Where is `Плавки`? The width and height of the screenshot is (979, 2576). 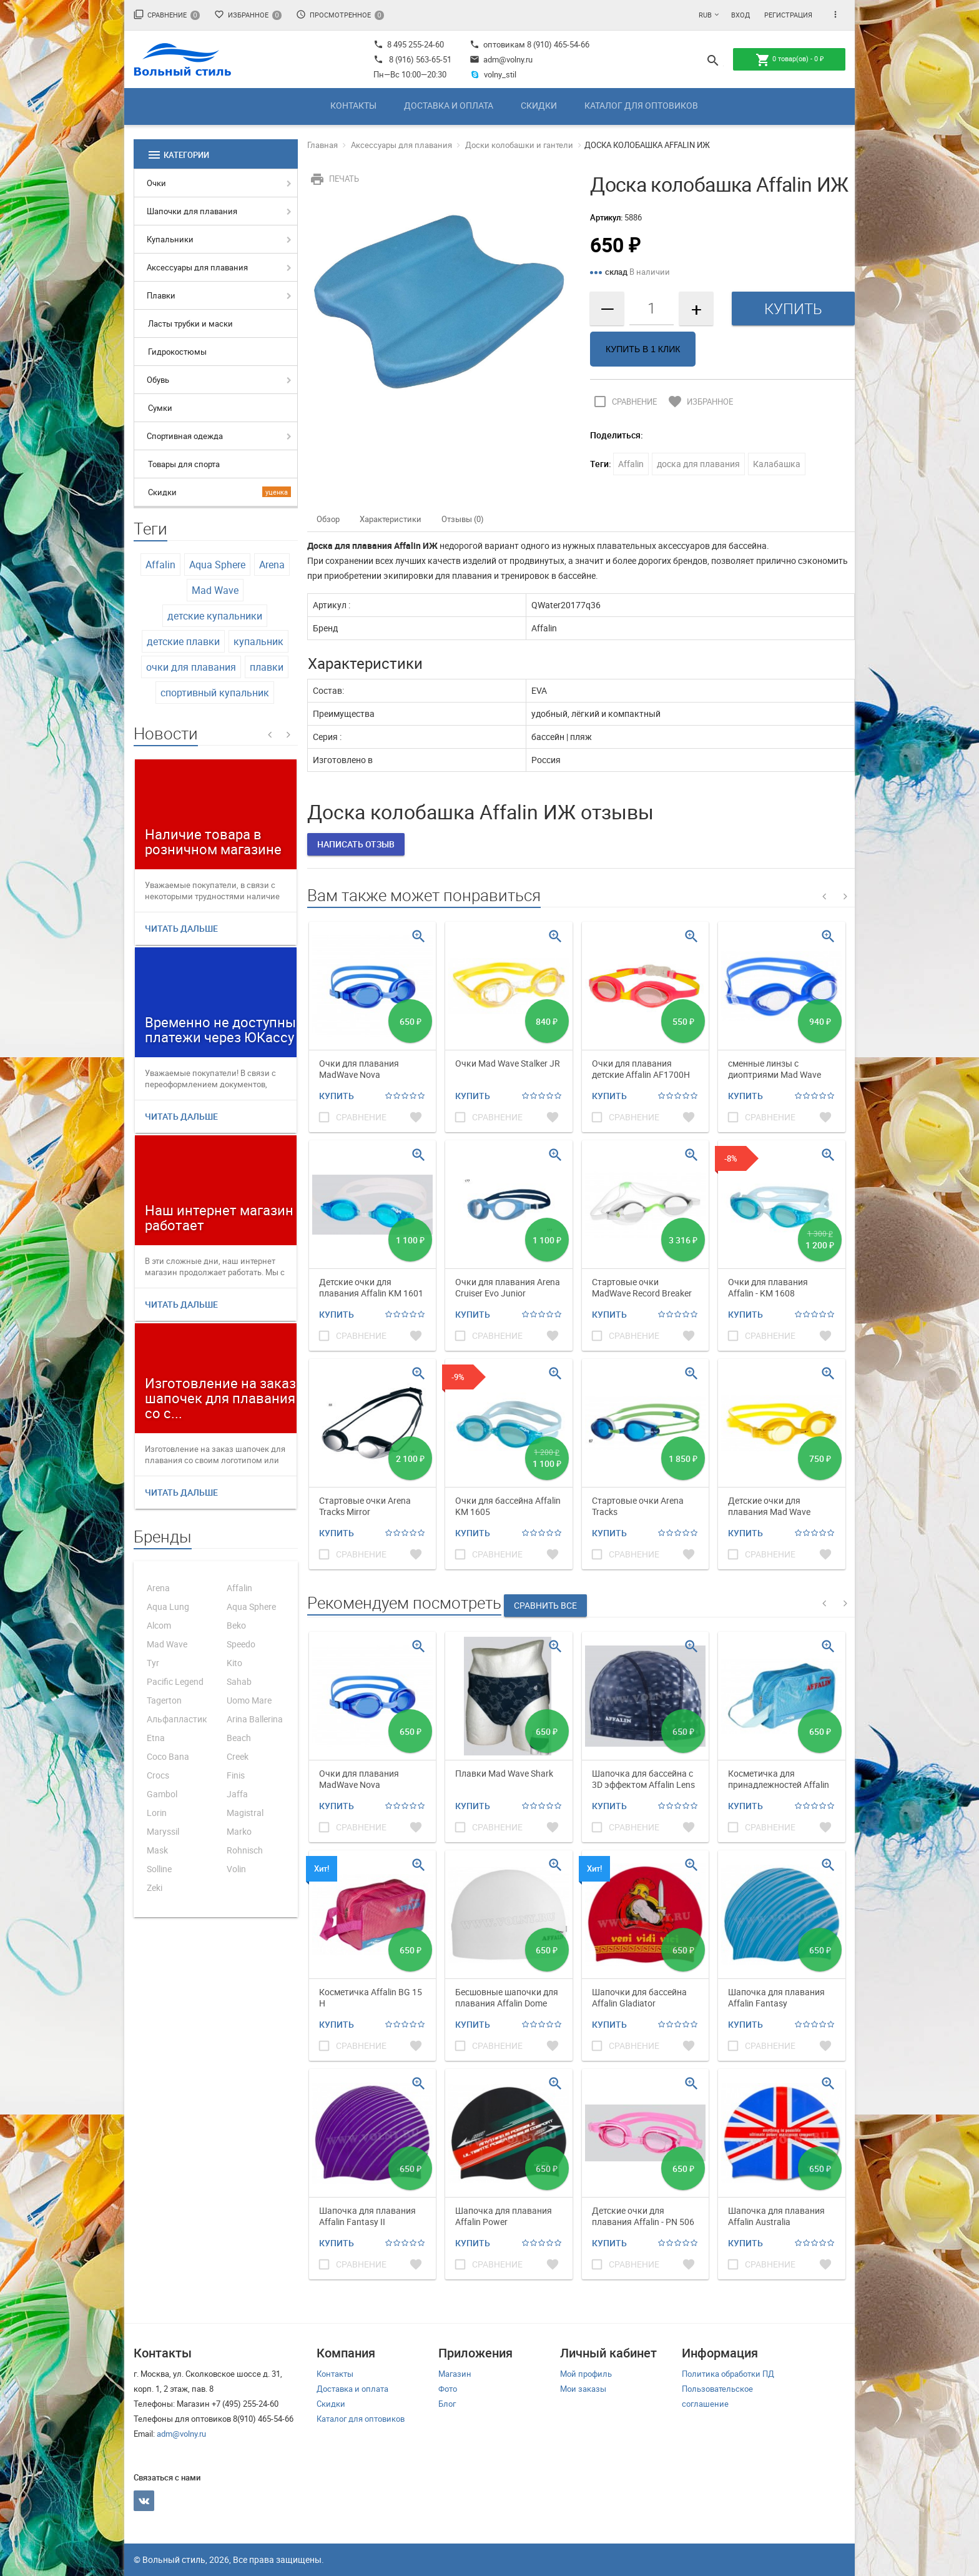 Плавки is located at coordinates (161, 295).